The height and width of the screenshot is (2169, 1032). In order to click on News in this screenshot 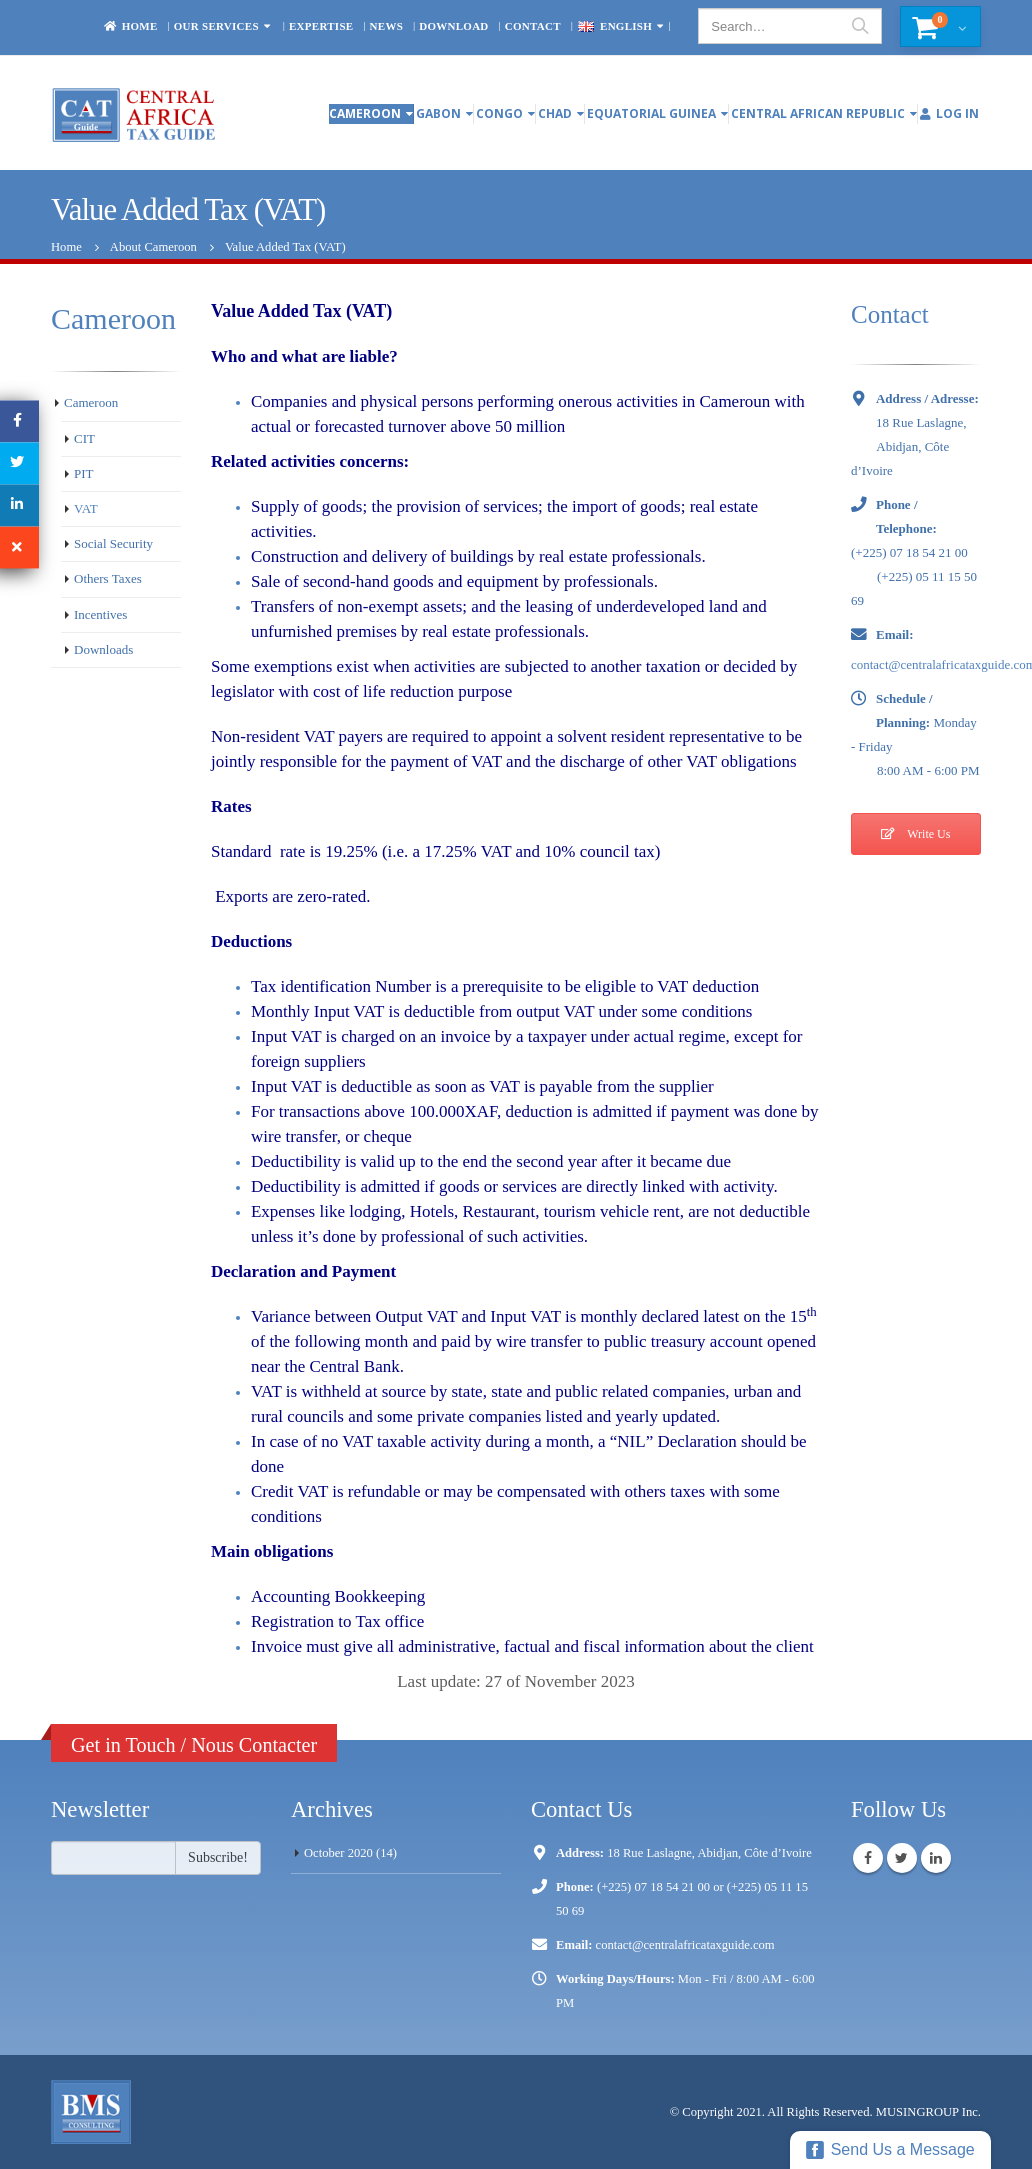, I will do `click(386, 26)`.